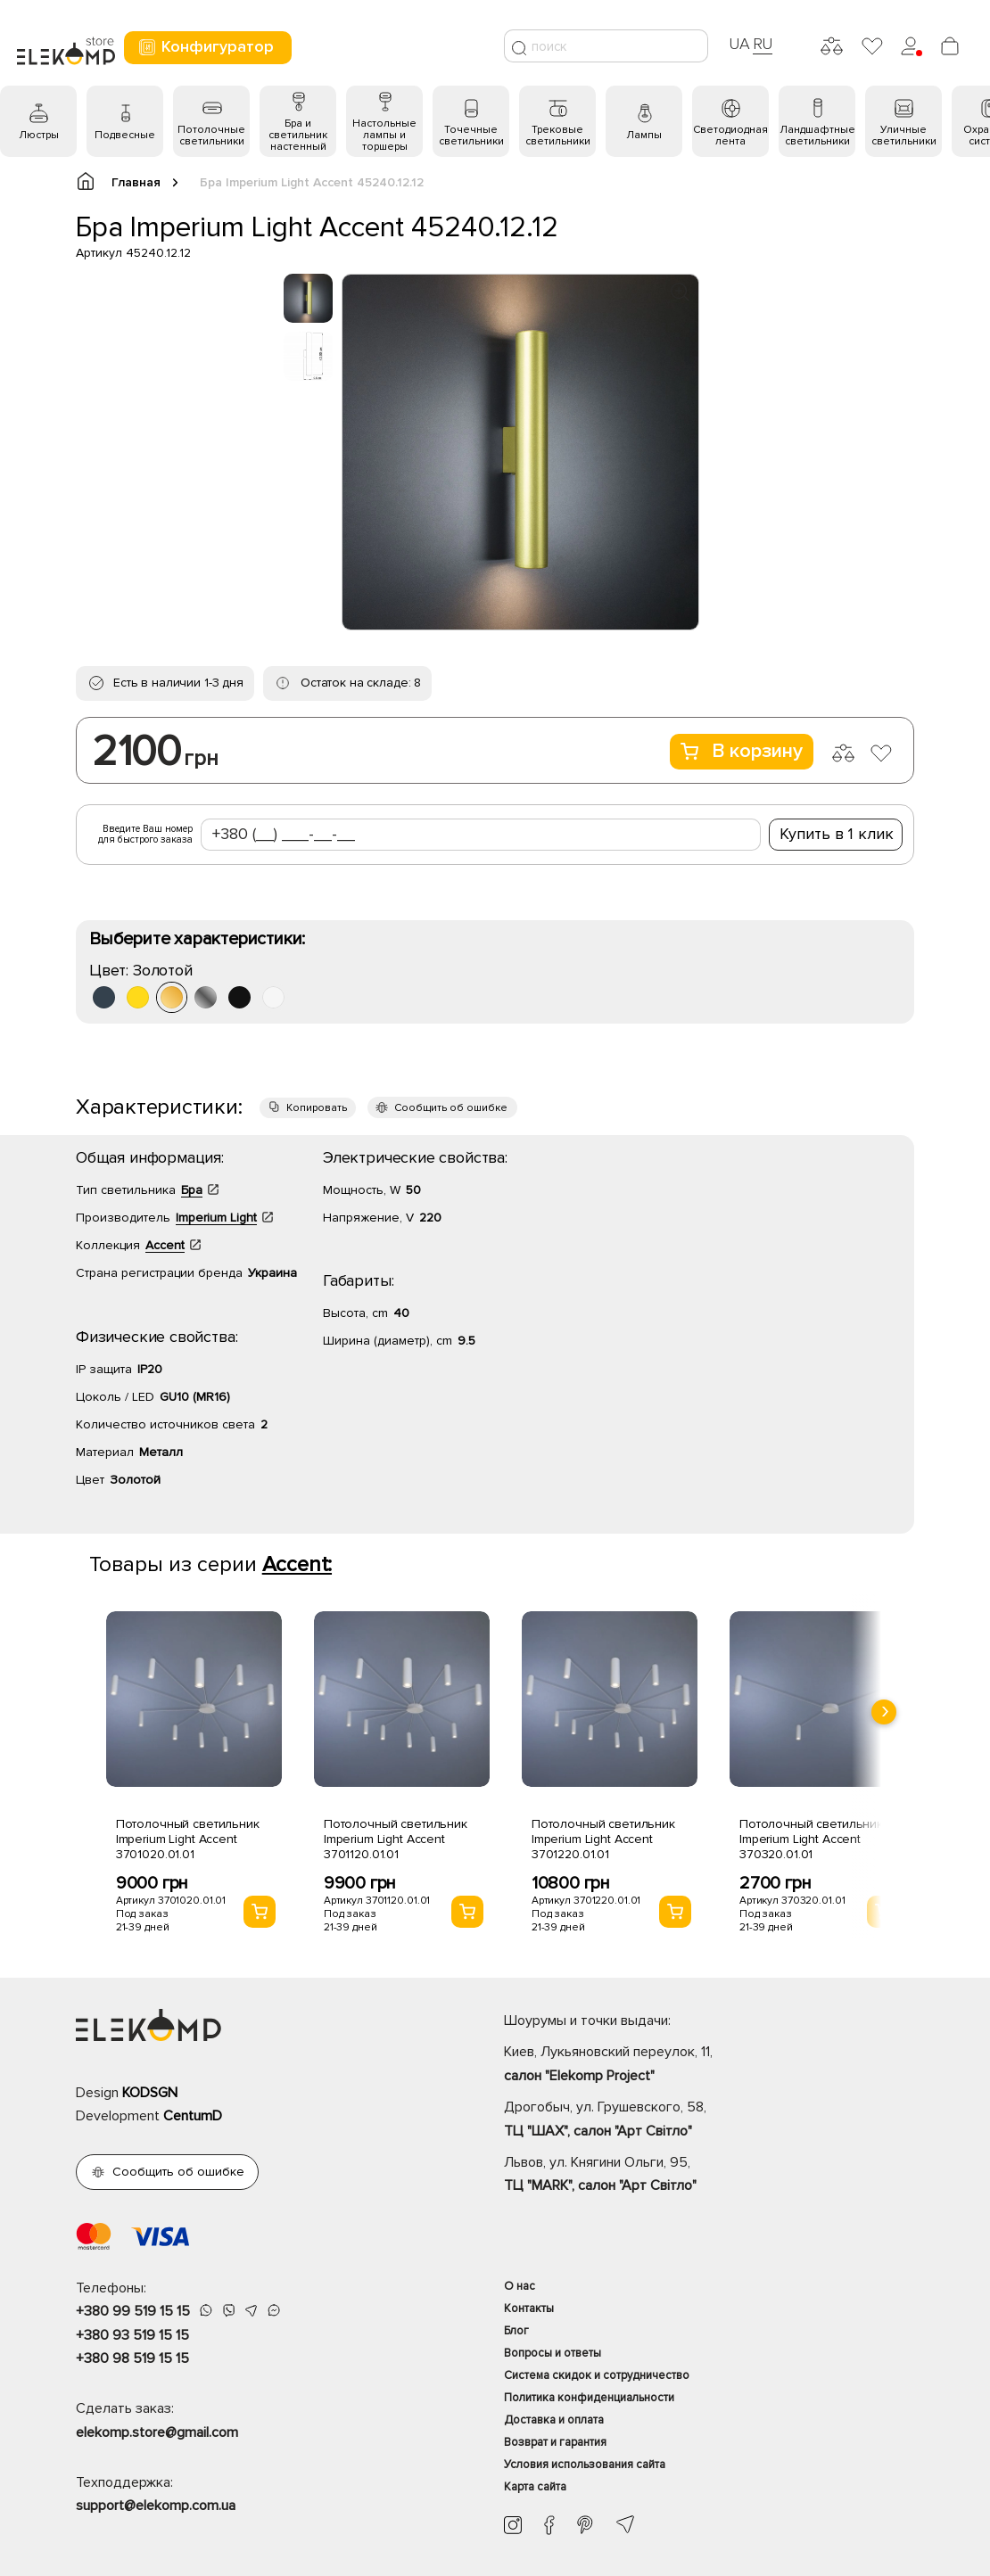  What do you see at coordinates (395, 1839) in the screenshot?
I see `Потолочный светильник Imperium Light Accent 3701120.01.01` at bounding box center [395, 1839].